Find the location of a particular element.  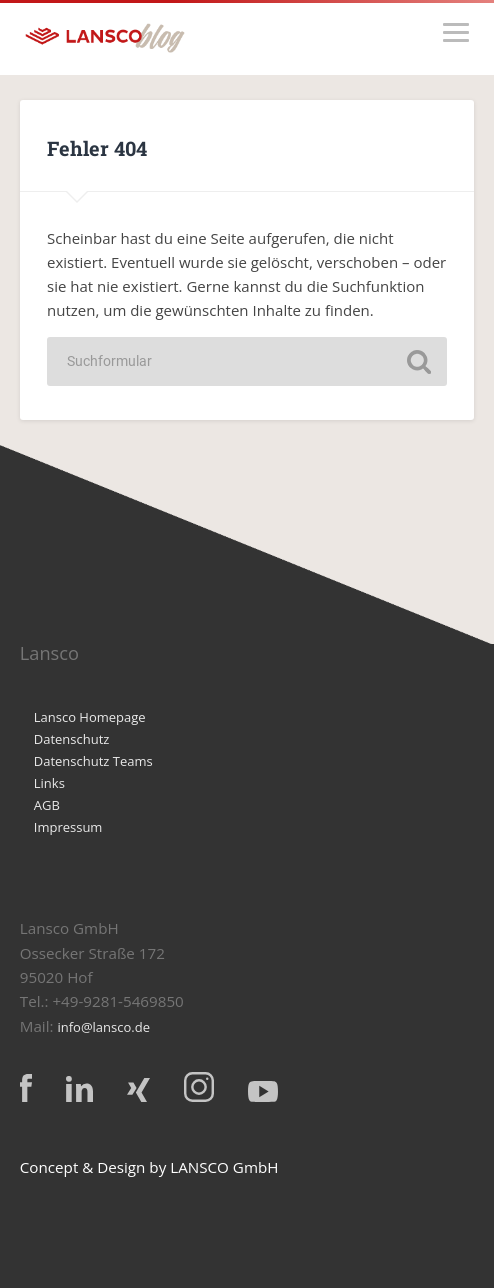

Lansco Homepage is located at coordinates (90, 717).